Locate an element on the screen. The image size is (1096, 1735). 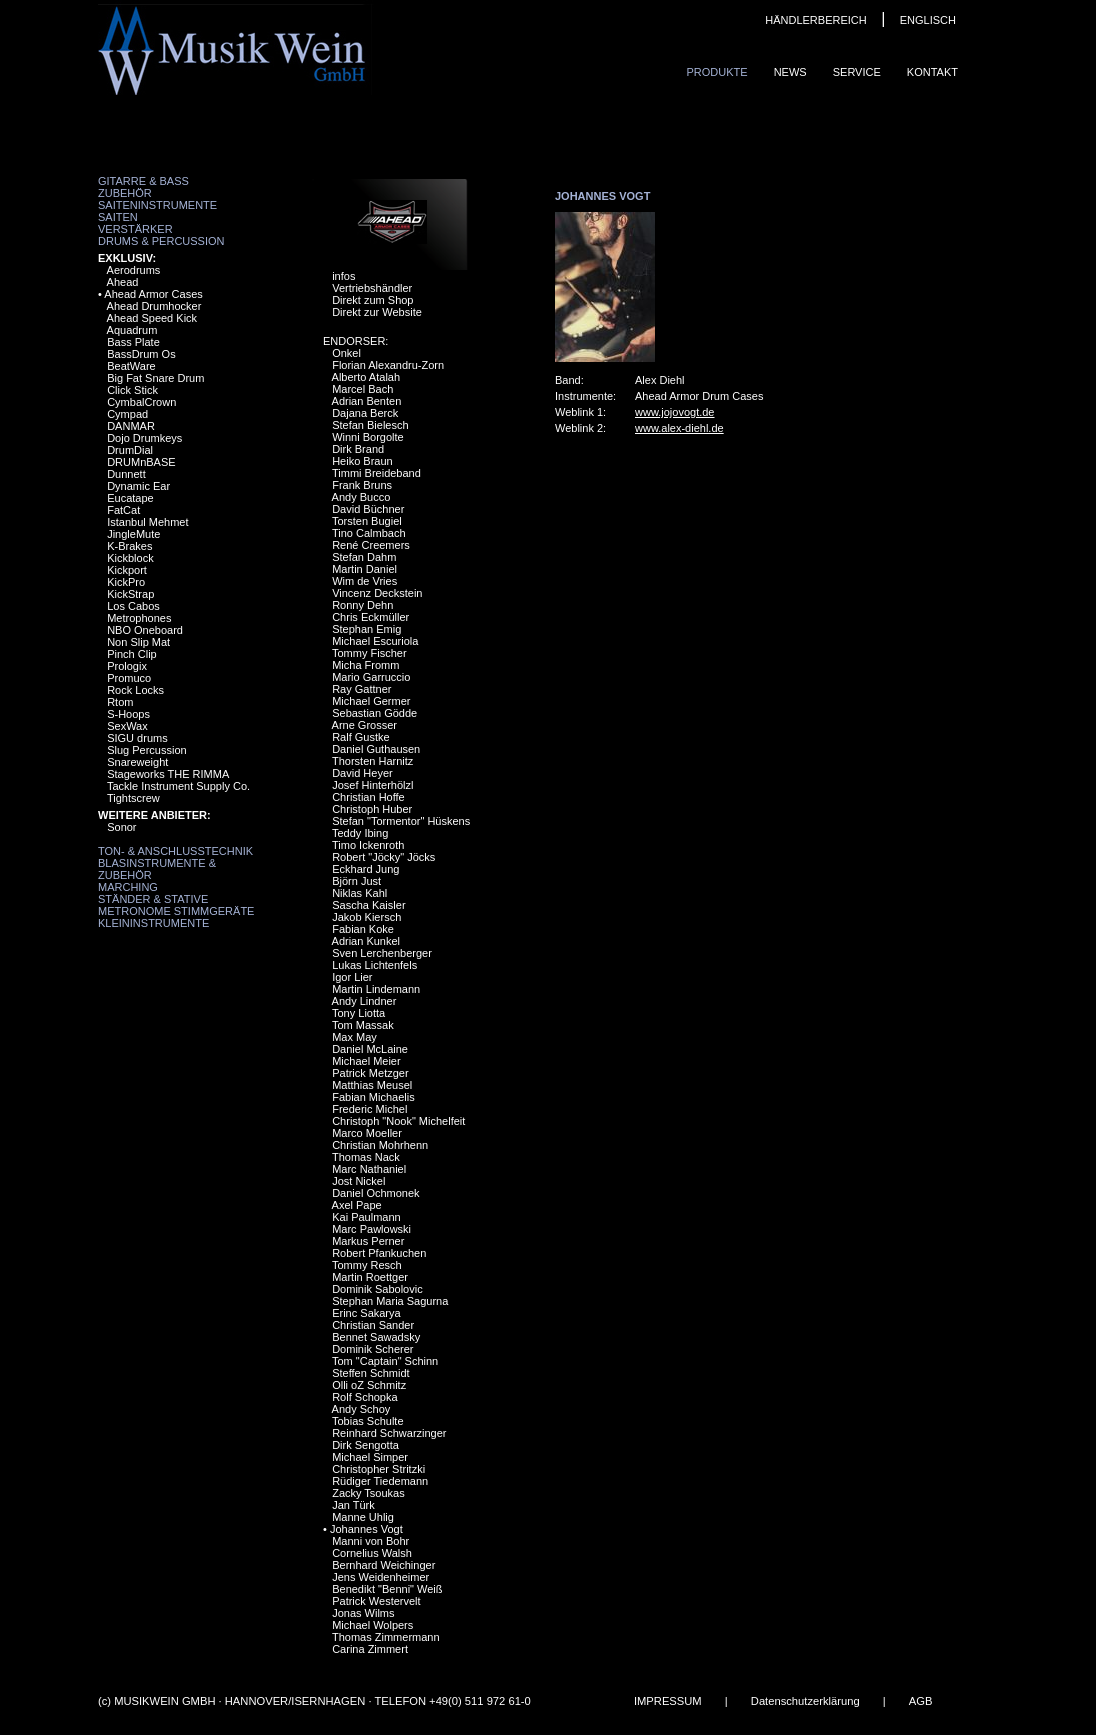
Dojo Drumkeys is located at coordinates (144, 438).